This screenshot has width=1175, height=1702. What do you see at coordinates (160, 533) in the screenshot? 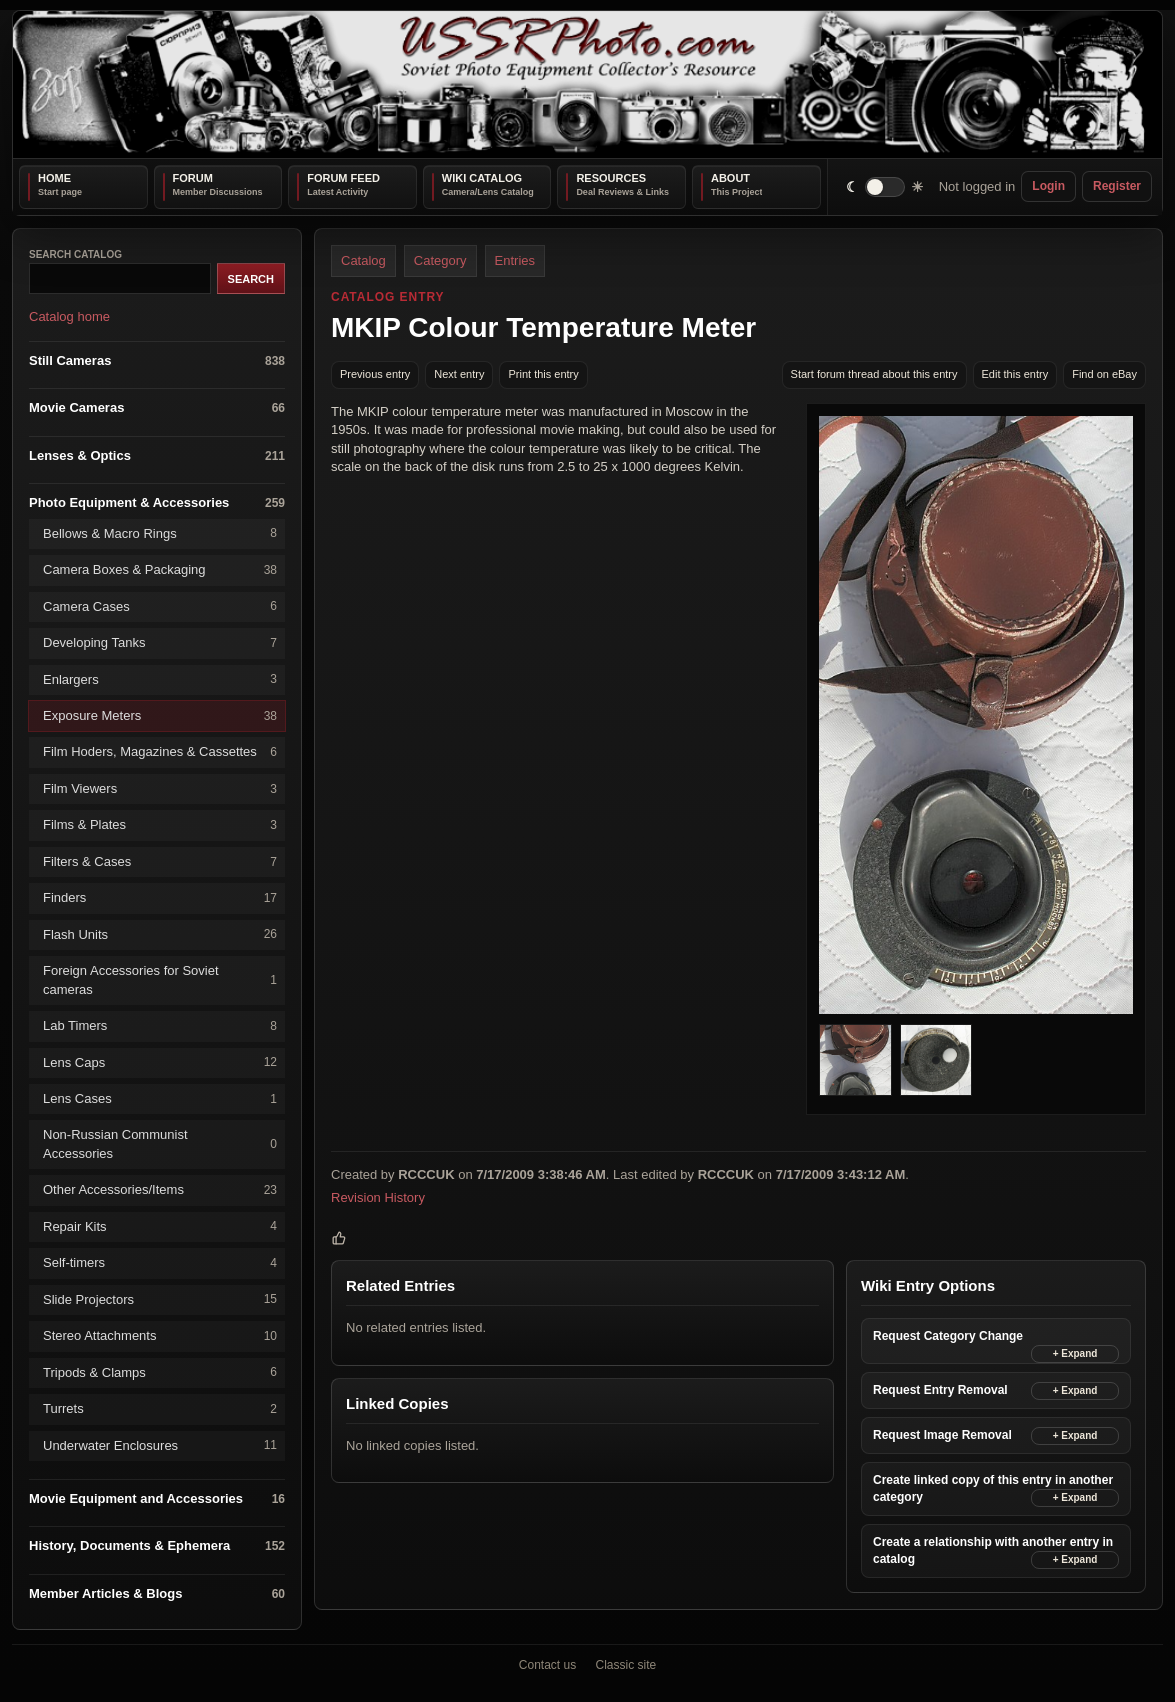
I see `Bellows & Macro Rings` at bounding box center [160, 533].